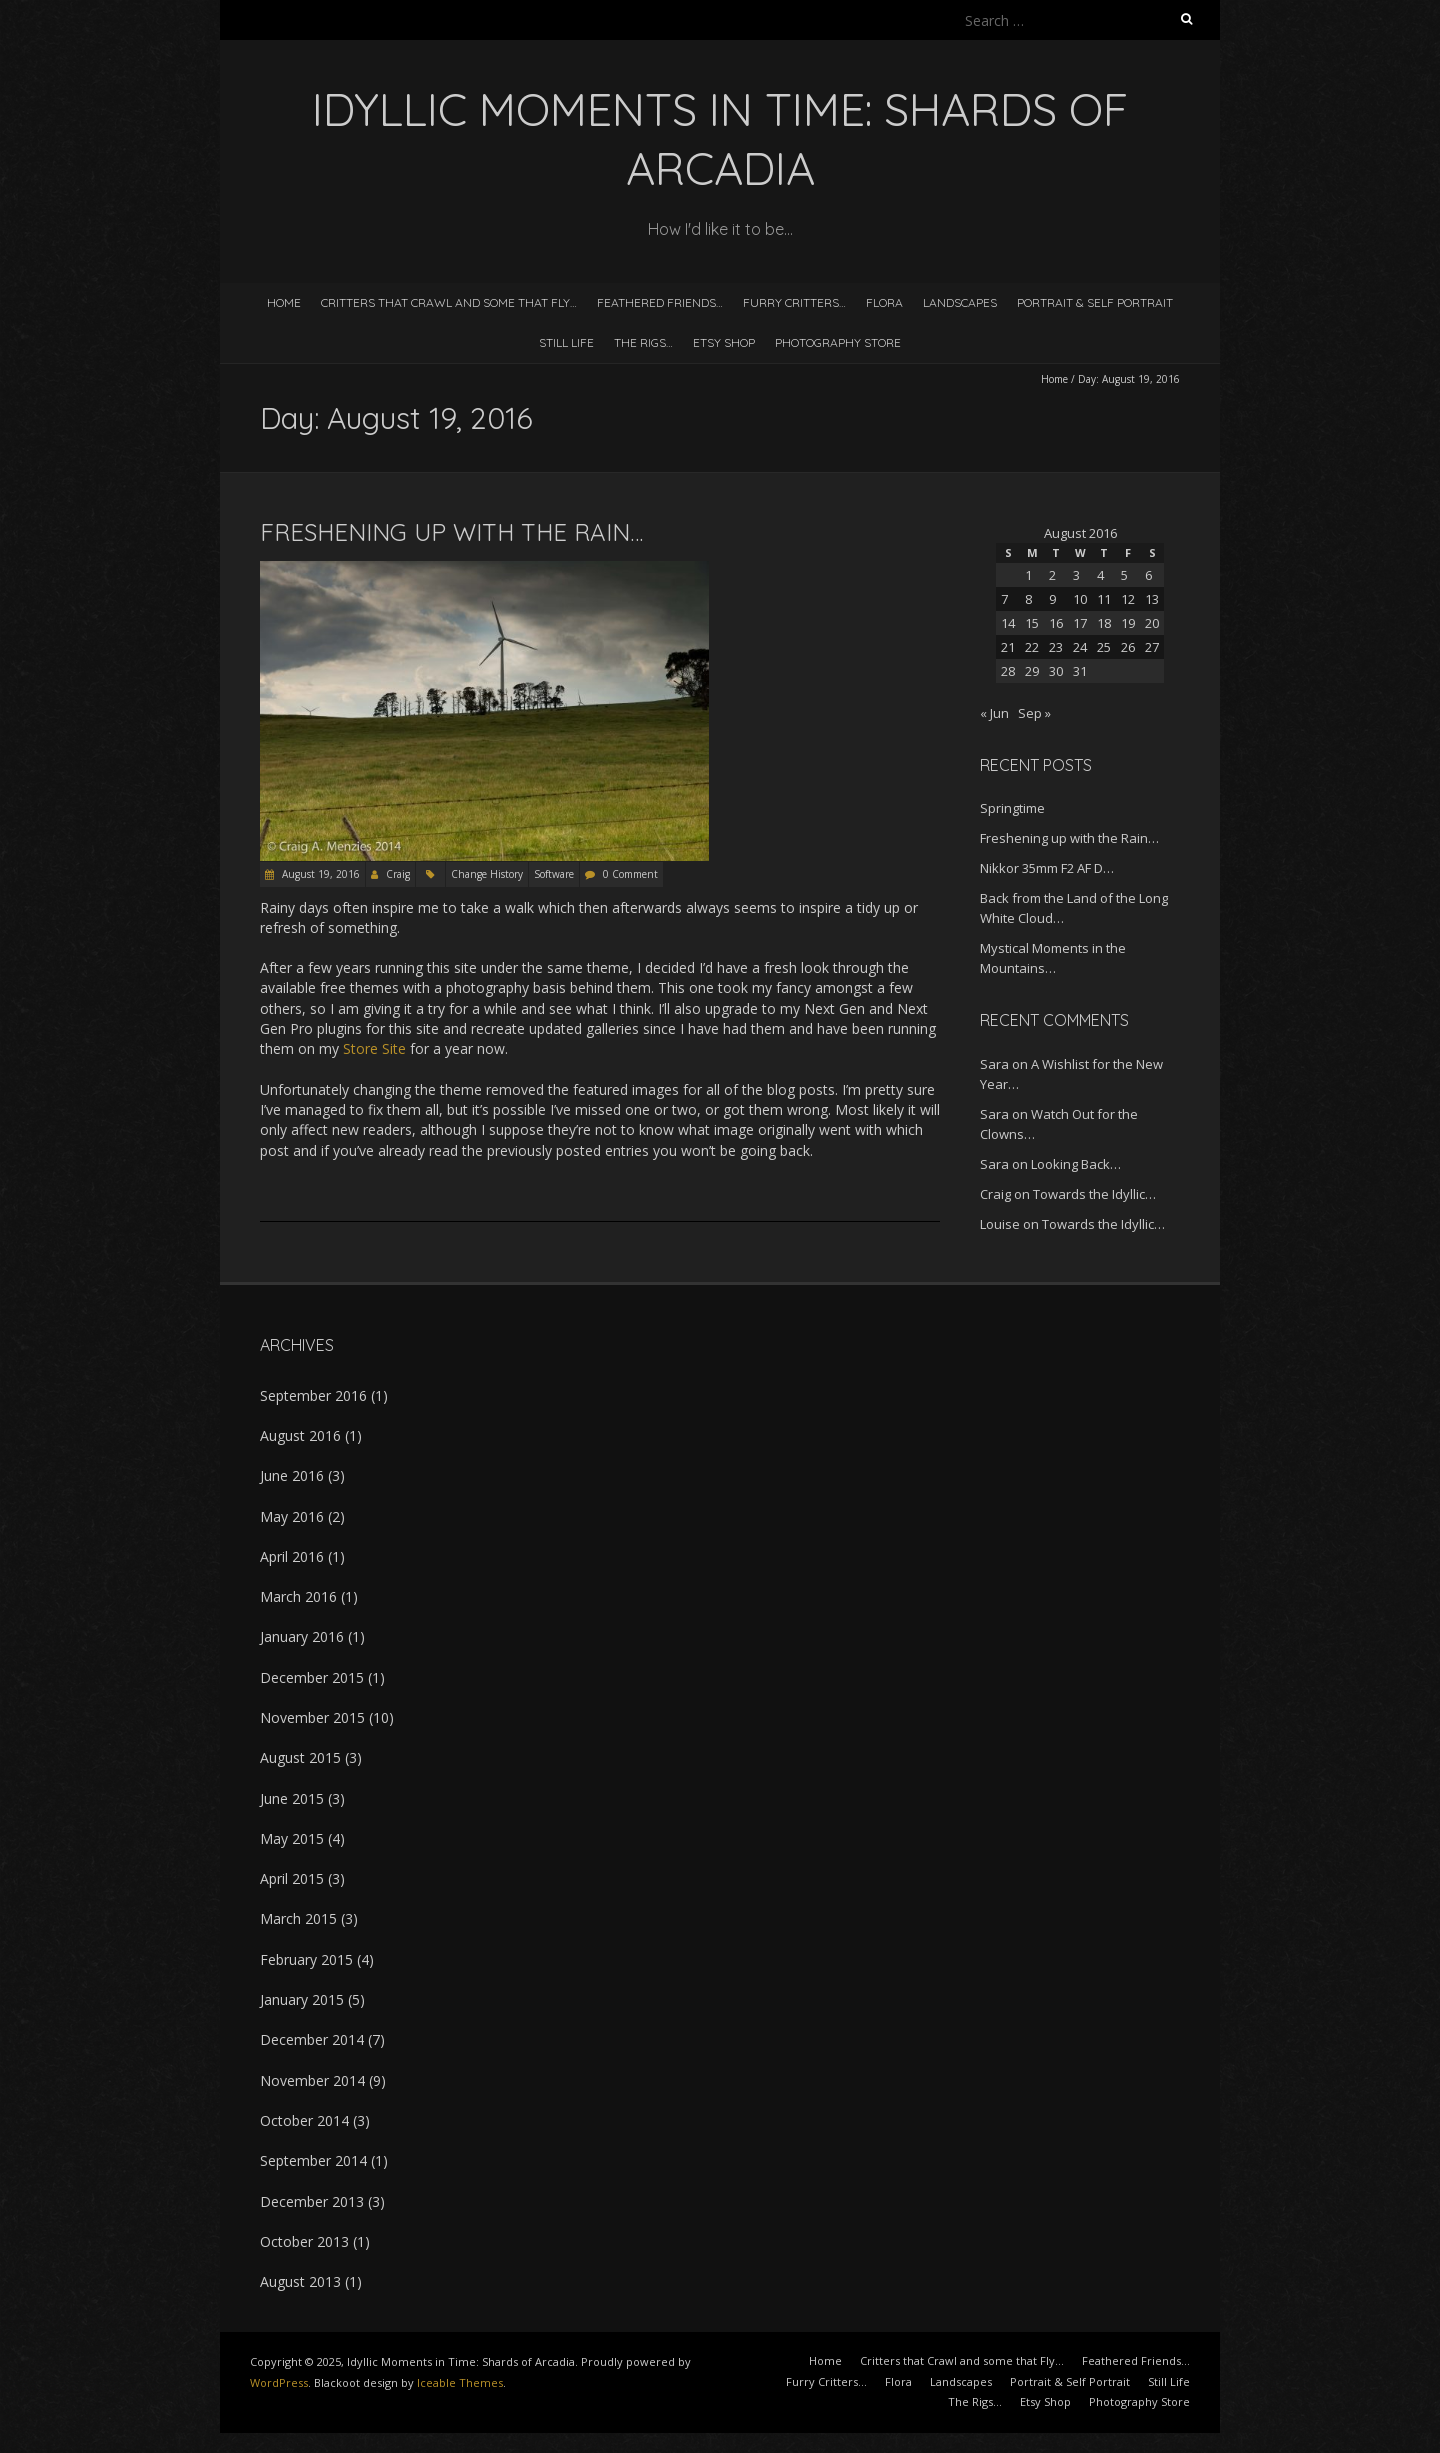  I want to click on Store Site, so click(374, 1048).